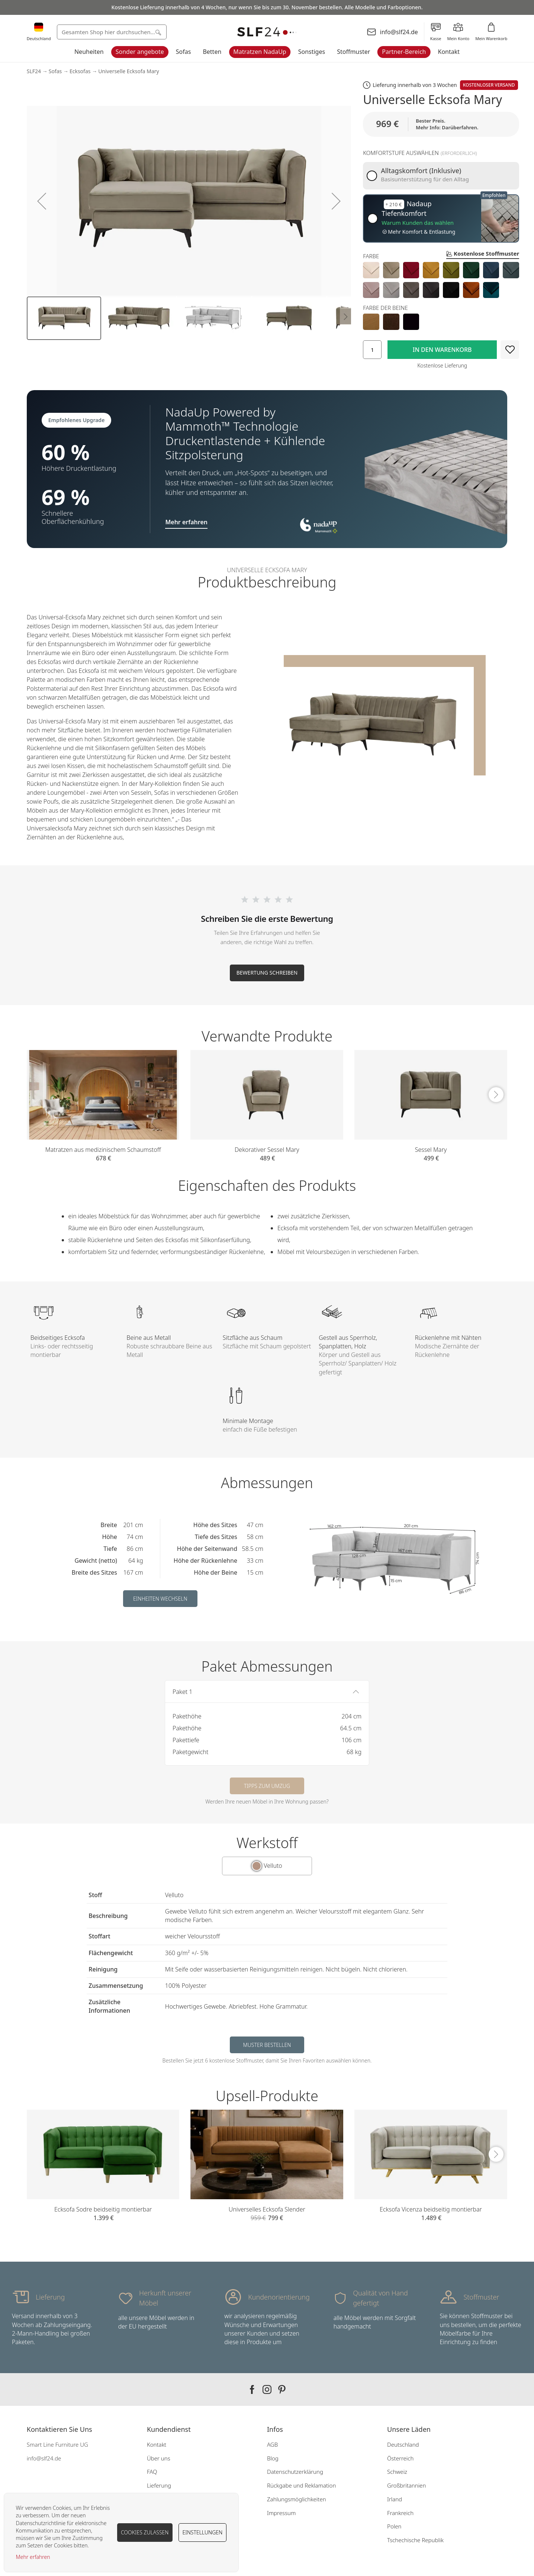  I want to click on Mehr erfahren, so click(33, 2556).